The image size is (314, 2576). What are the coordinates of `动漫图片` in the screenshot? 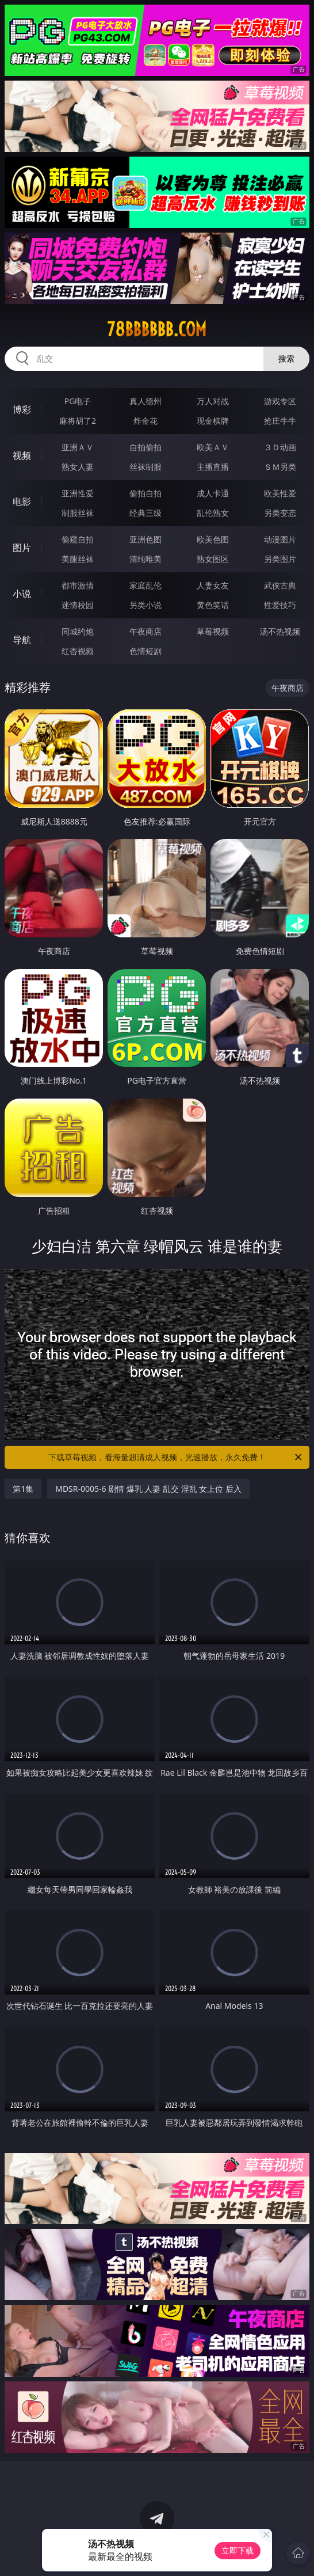 It's located at (280, 539).